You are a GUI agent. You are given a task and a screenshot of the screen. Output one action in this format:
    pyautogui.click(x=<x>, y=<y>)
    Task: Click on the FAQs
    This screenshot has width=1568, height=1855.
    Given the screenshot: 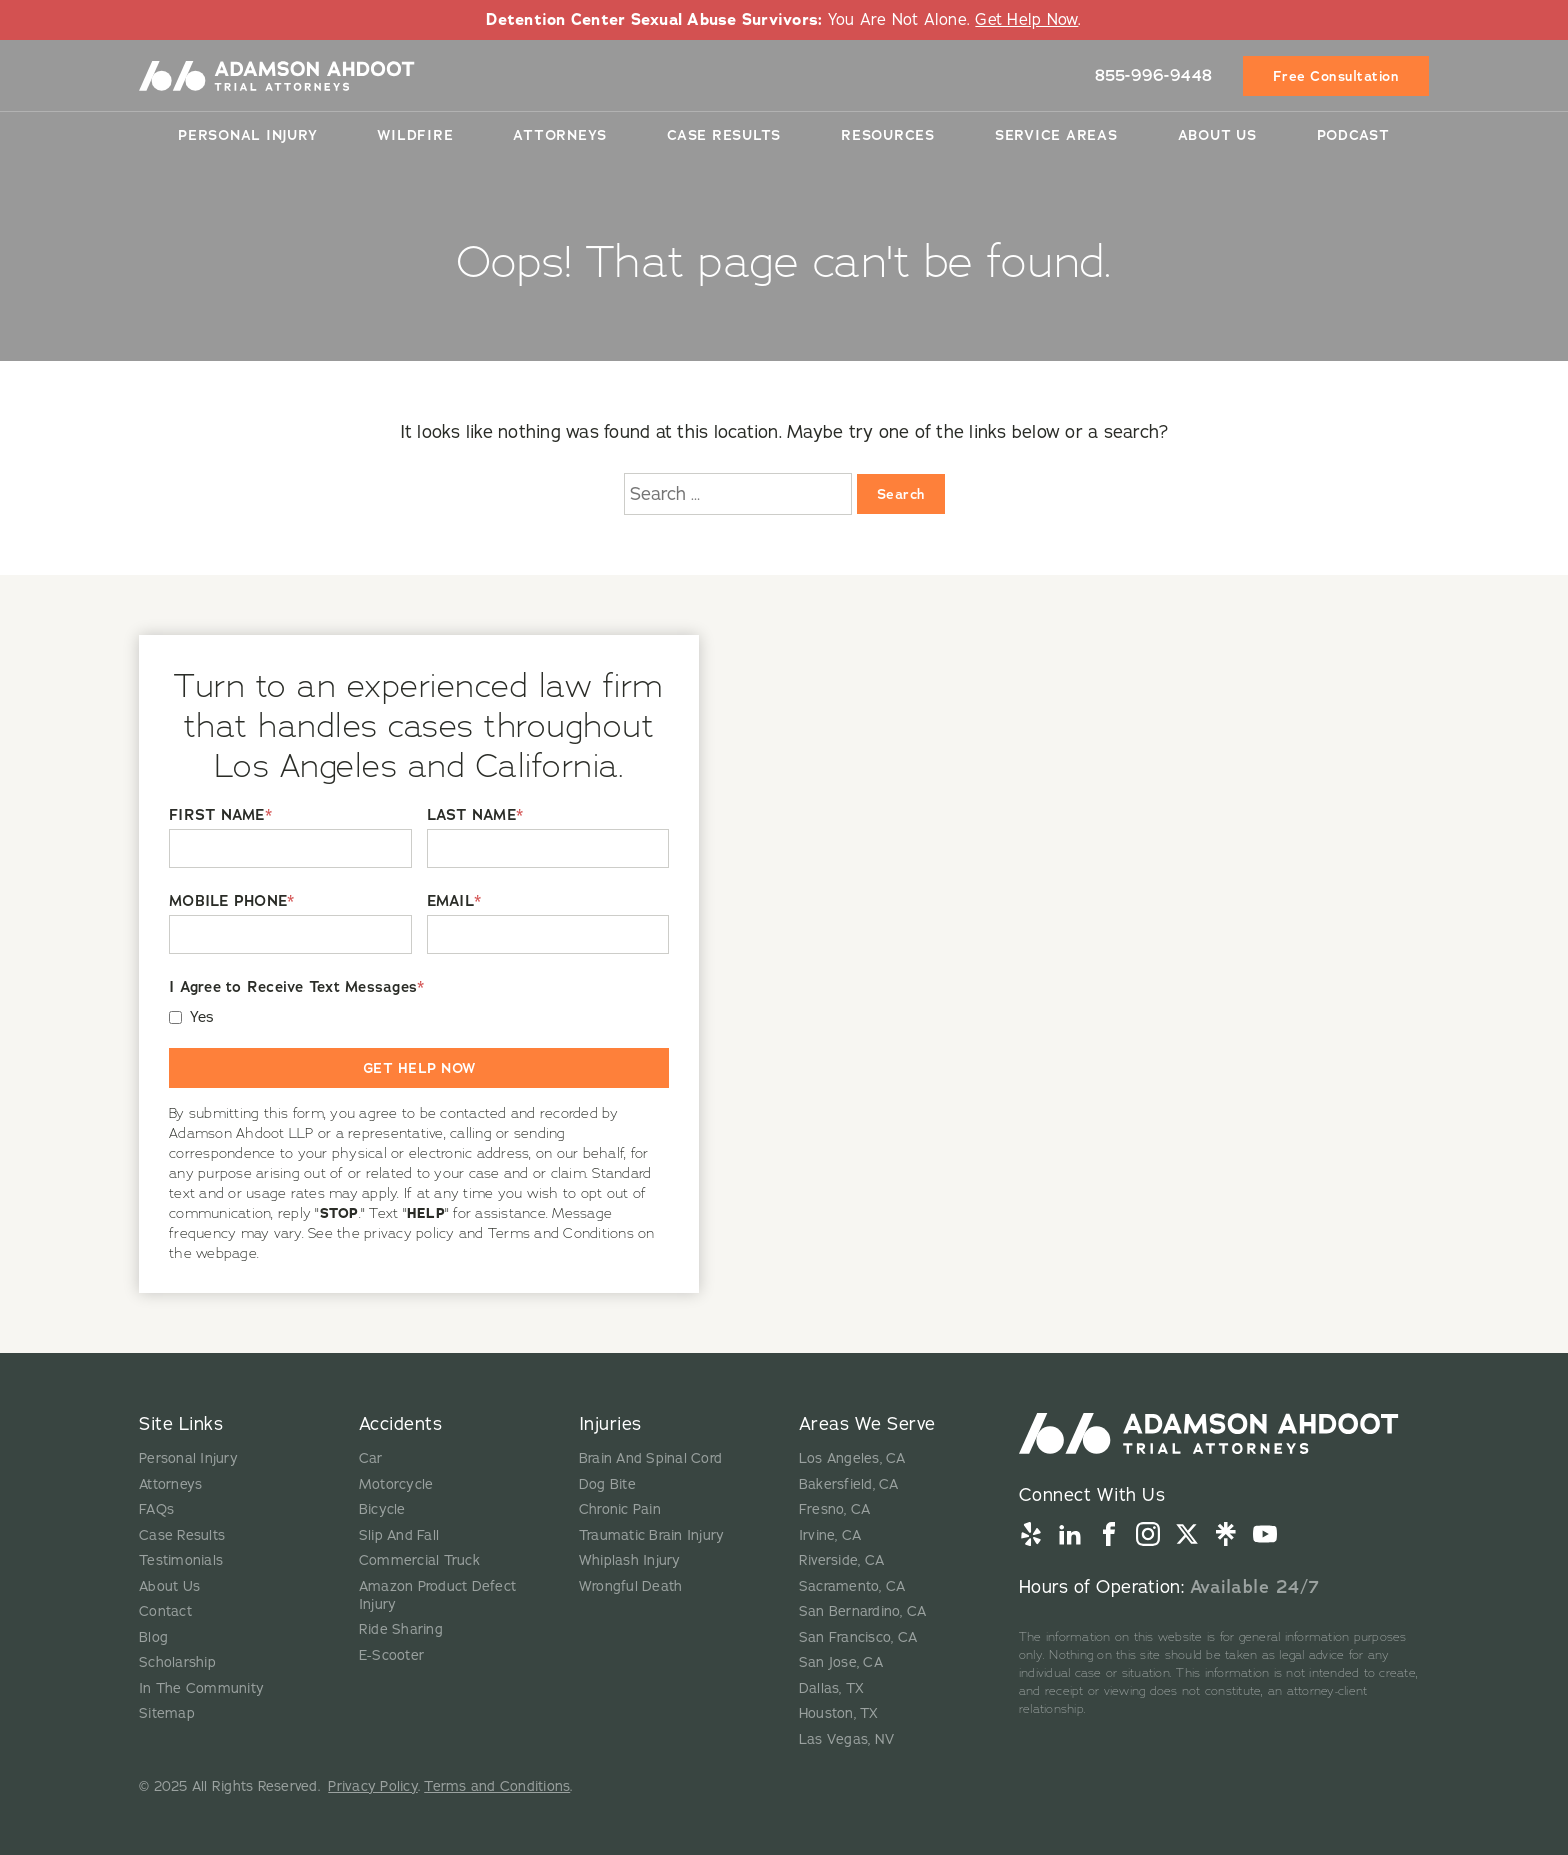 What is the action you would take?
    pyautogui.click(x=156, y=1509)
    